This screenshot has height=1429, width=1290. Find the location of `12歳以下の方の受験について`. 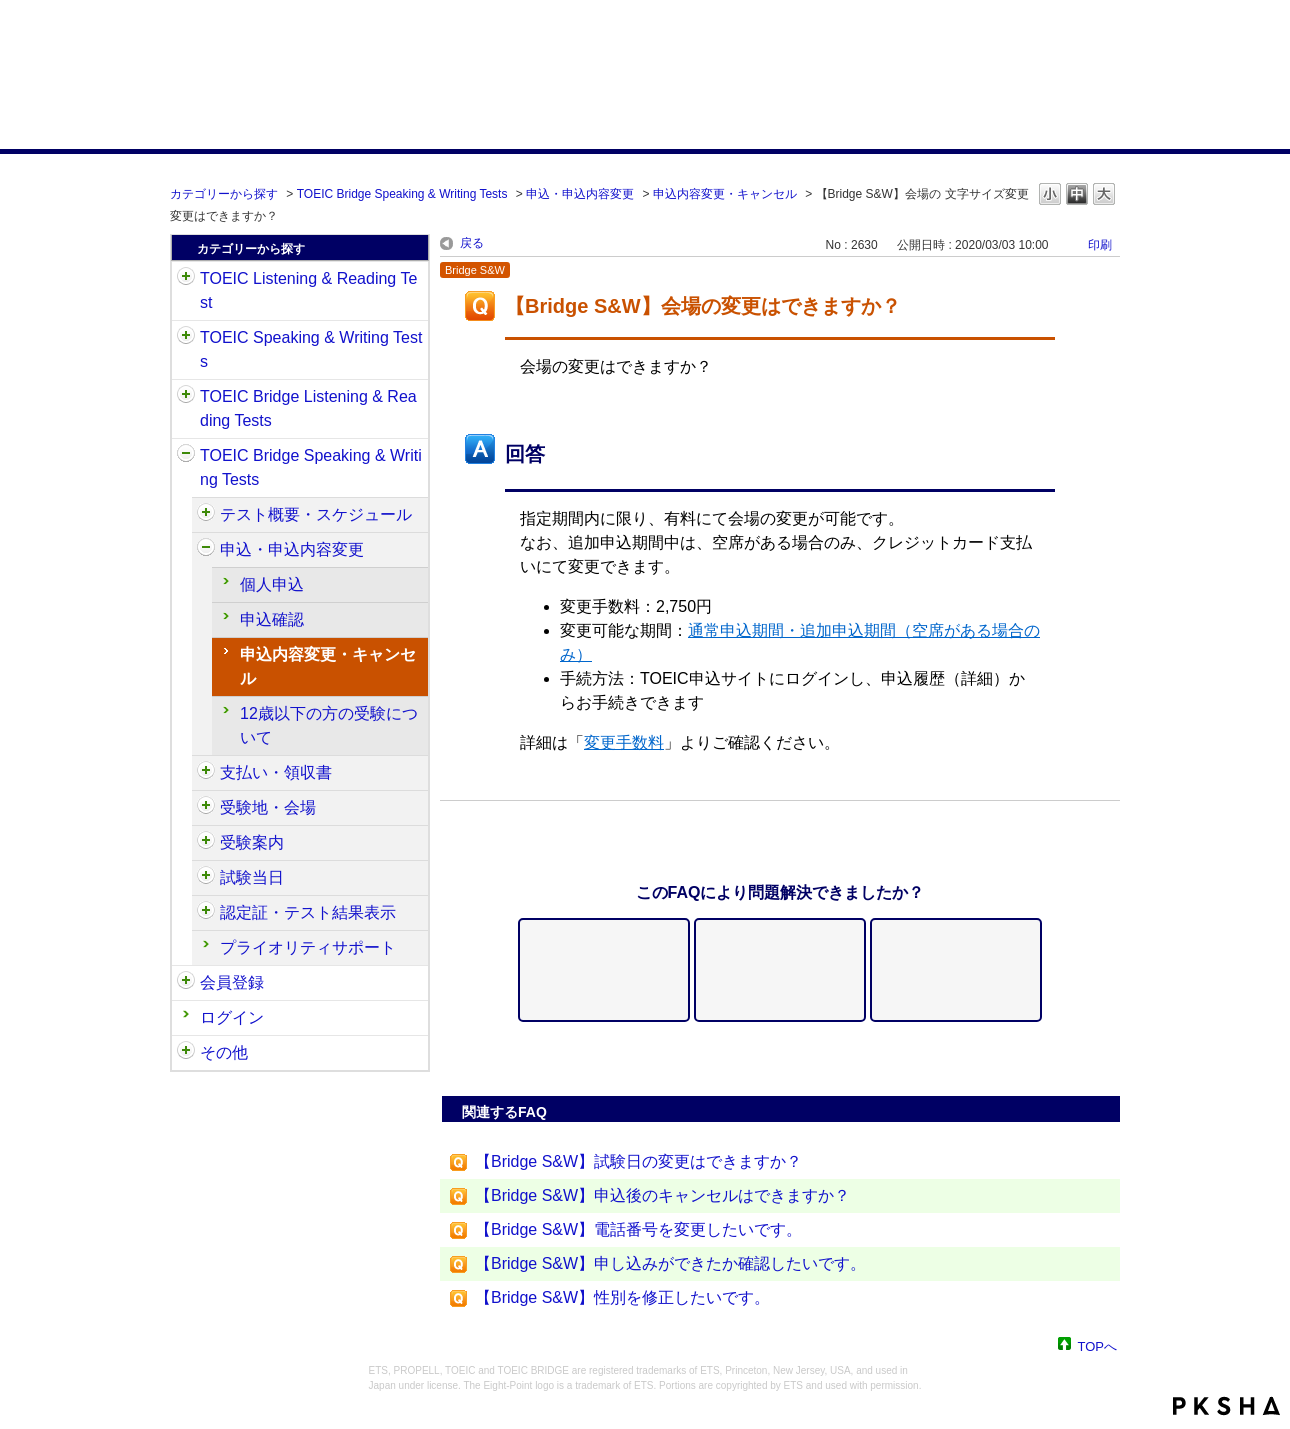

12歳以下の方の受験について is located at coordinates (329, 725).